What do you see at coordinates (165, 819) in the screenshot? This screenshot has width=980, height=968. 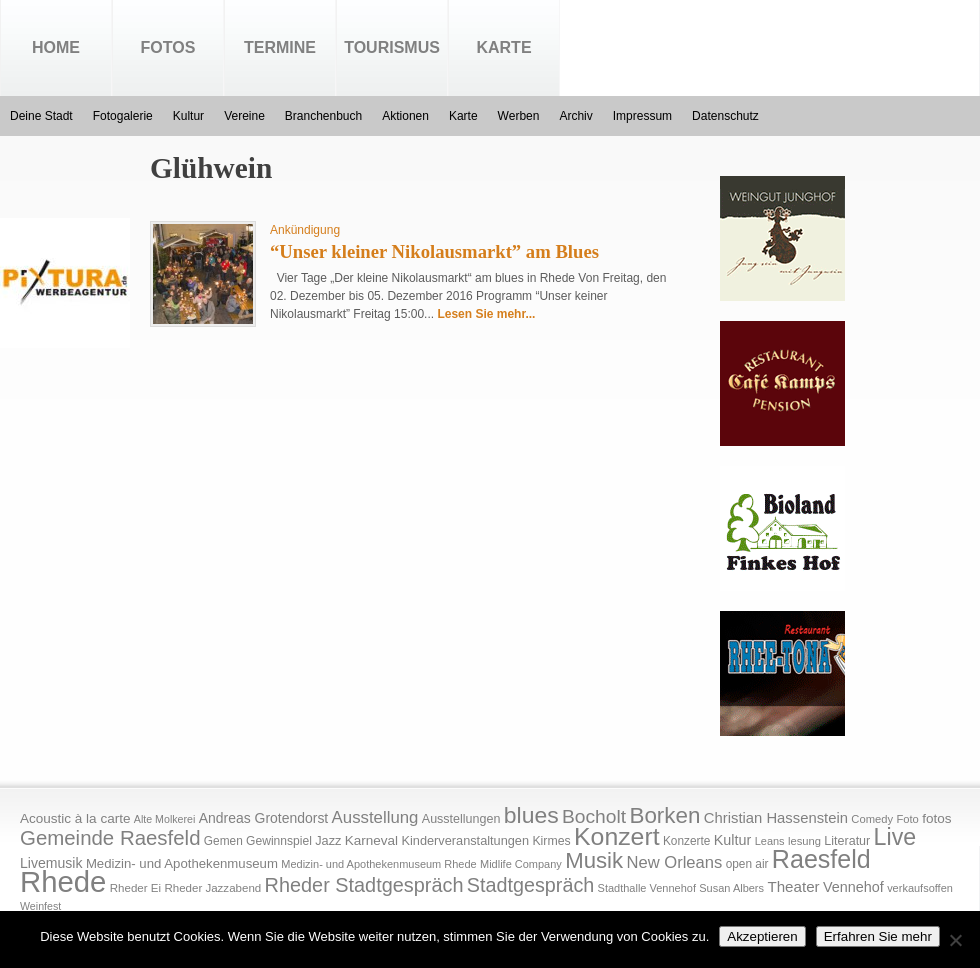 I see `Alte Molkerei [Alte Molkerei (13 Einträge)]` at bounding box center [165, 819].